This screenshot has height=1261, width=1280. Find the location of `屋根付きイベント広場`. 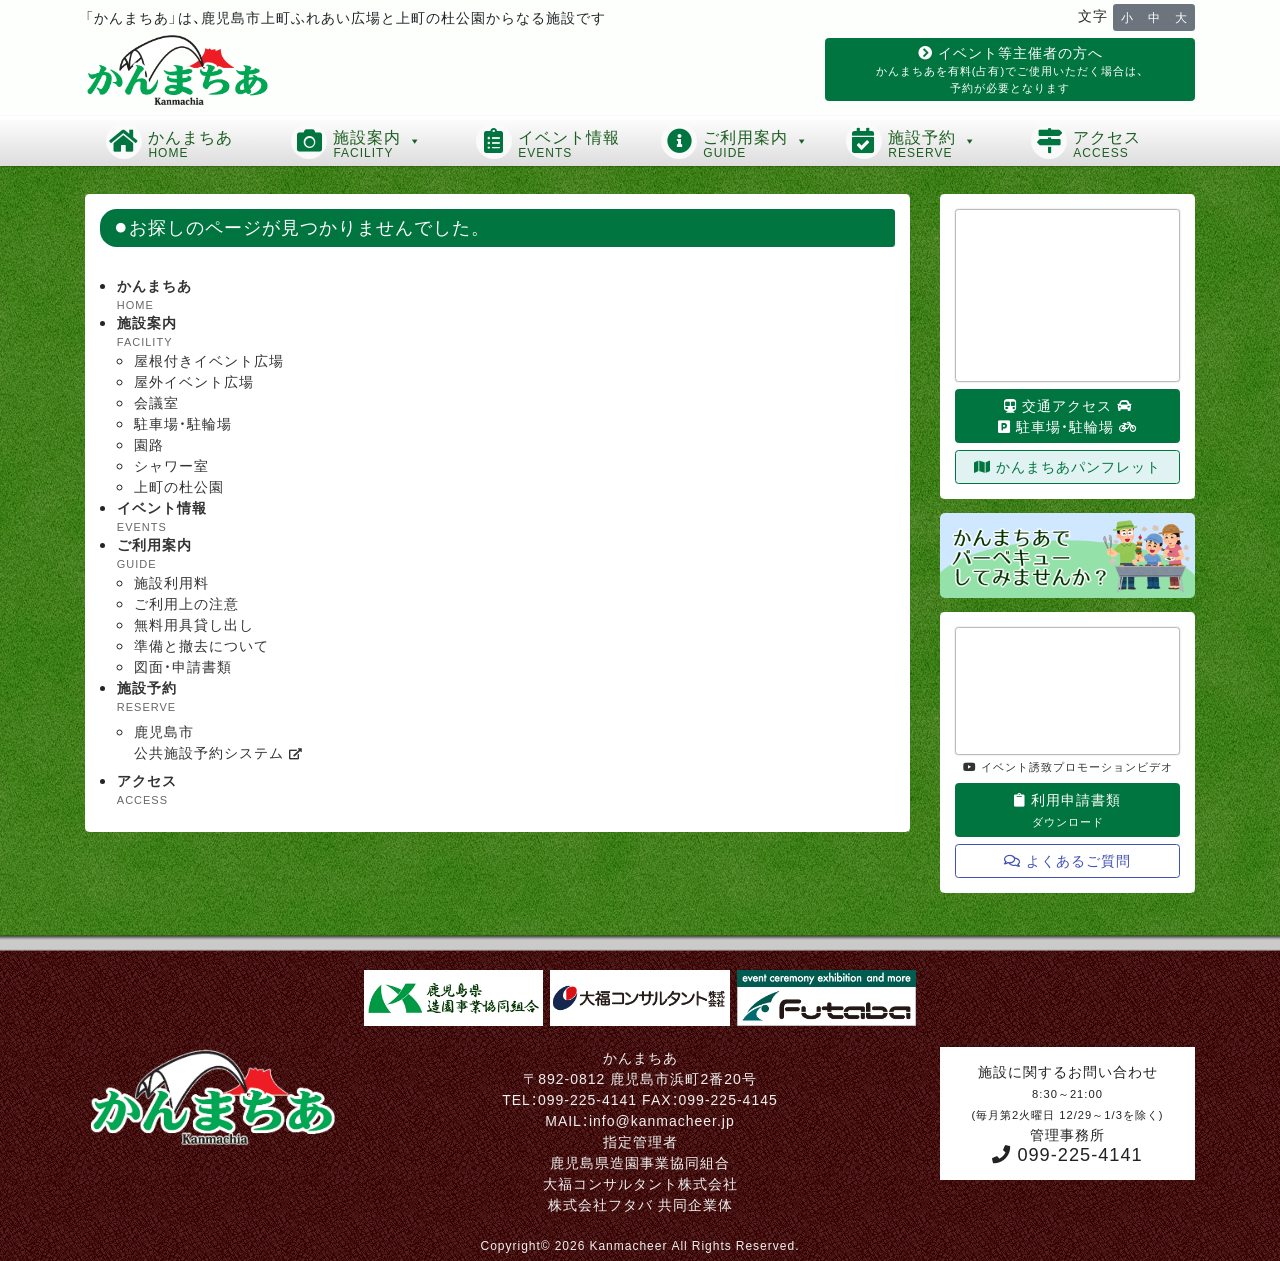

屋根付きイベント広場 is located at coordinates (209, 360).